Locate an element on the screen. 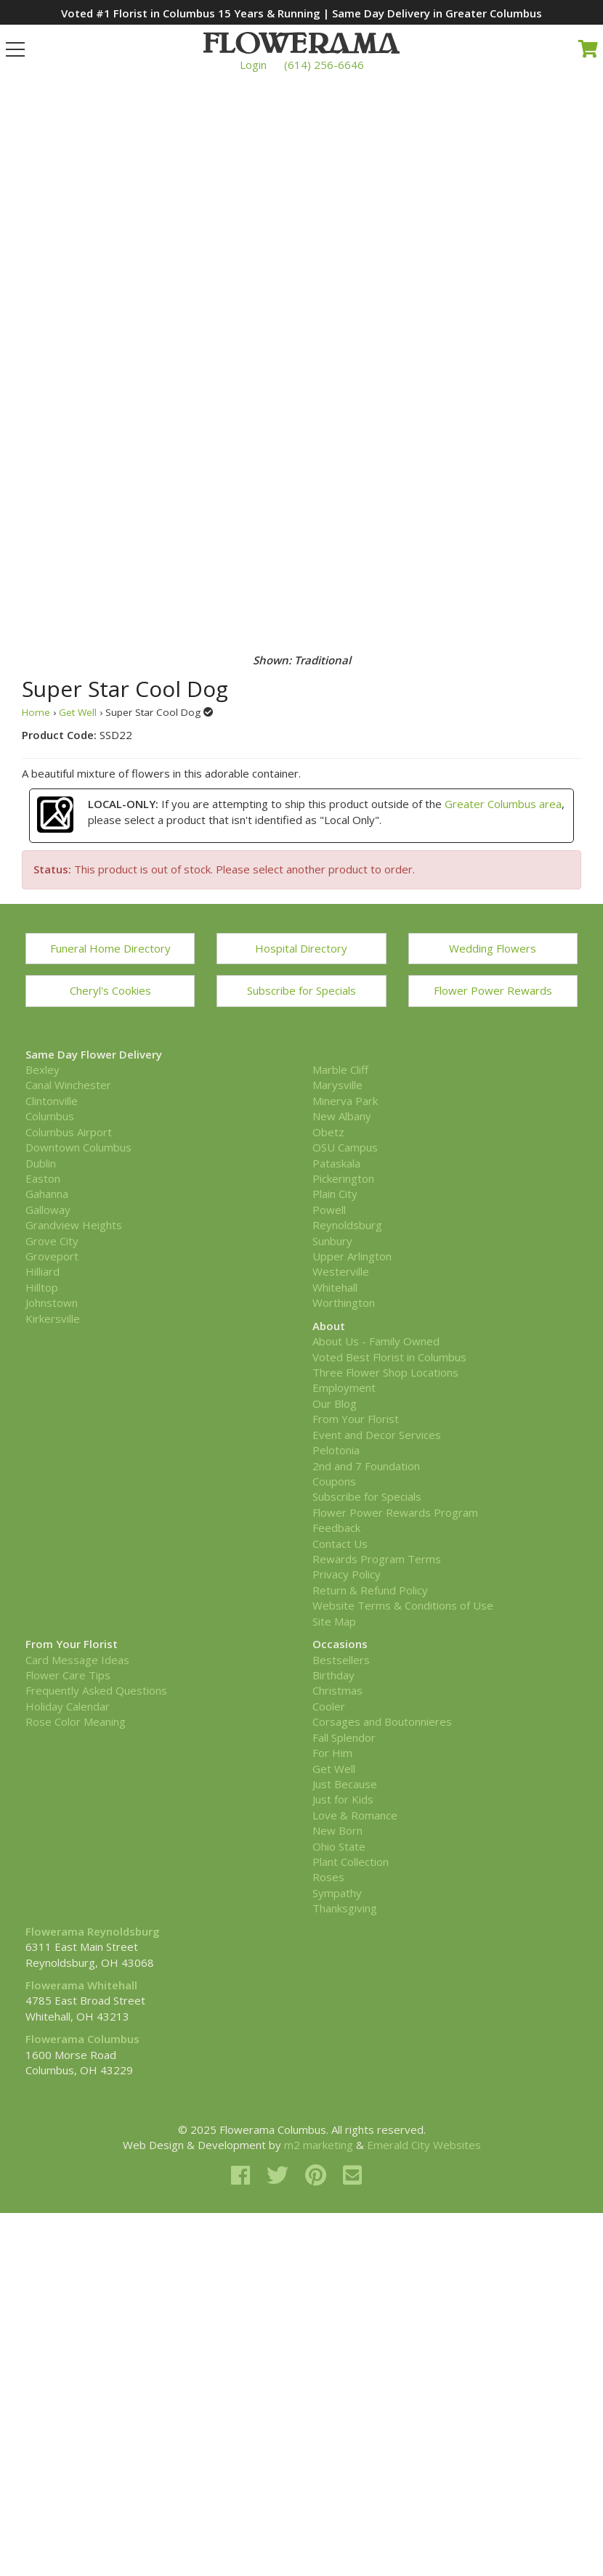 The height and width of the screenshot is (2576, 603). Employment is located at coordinates (344, 1387).